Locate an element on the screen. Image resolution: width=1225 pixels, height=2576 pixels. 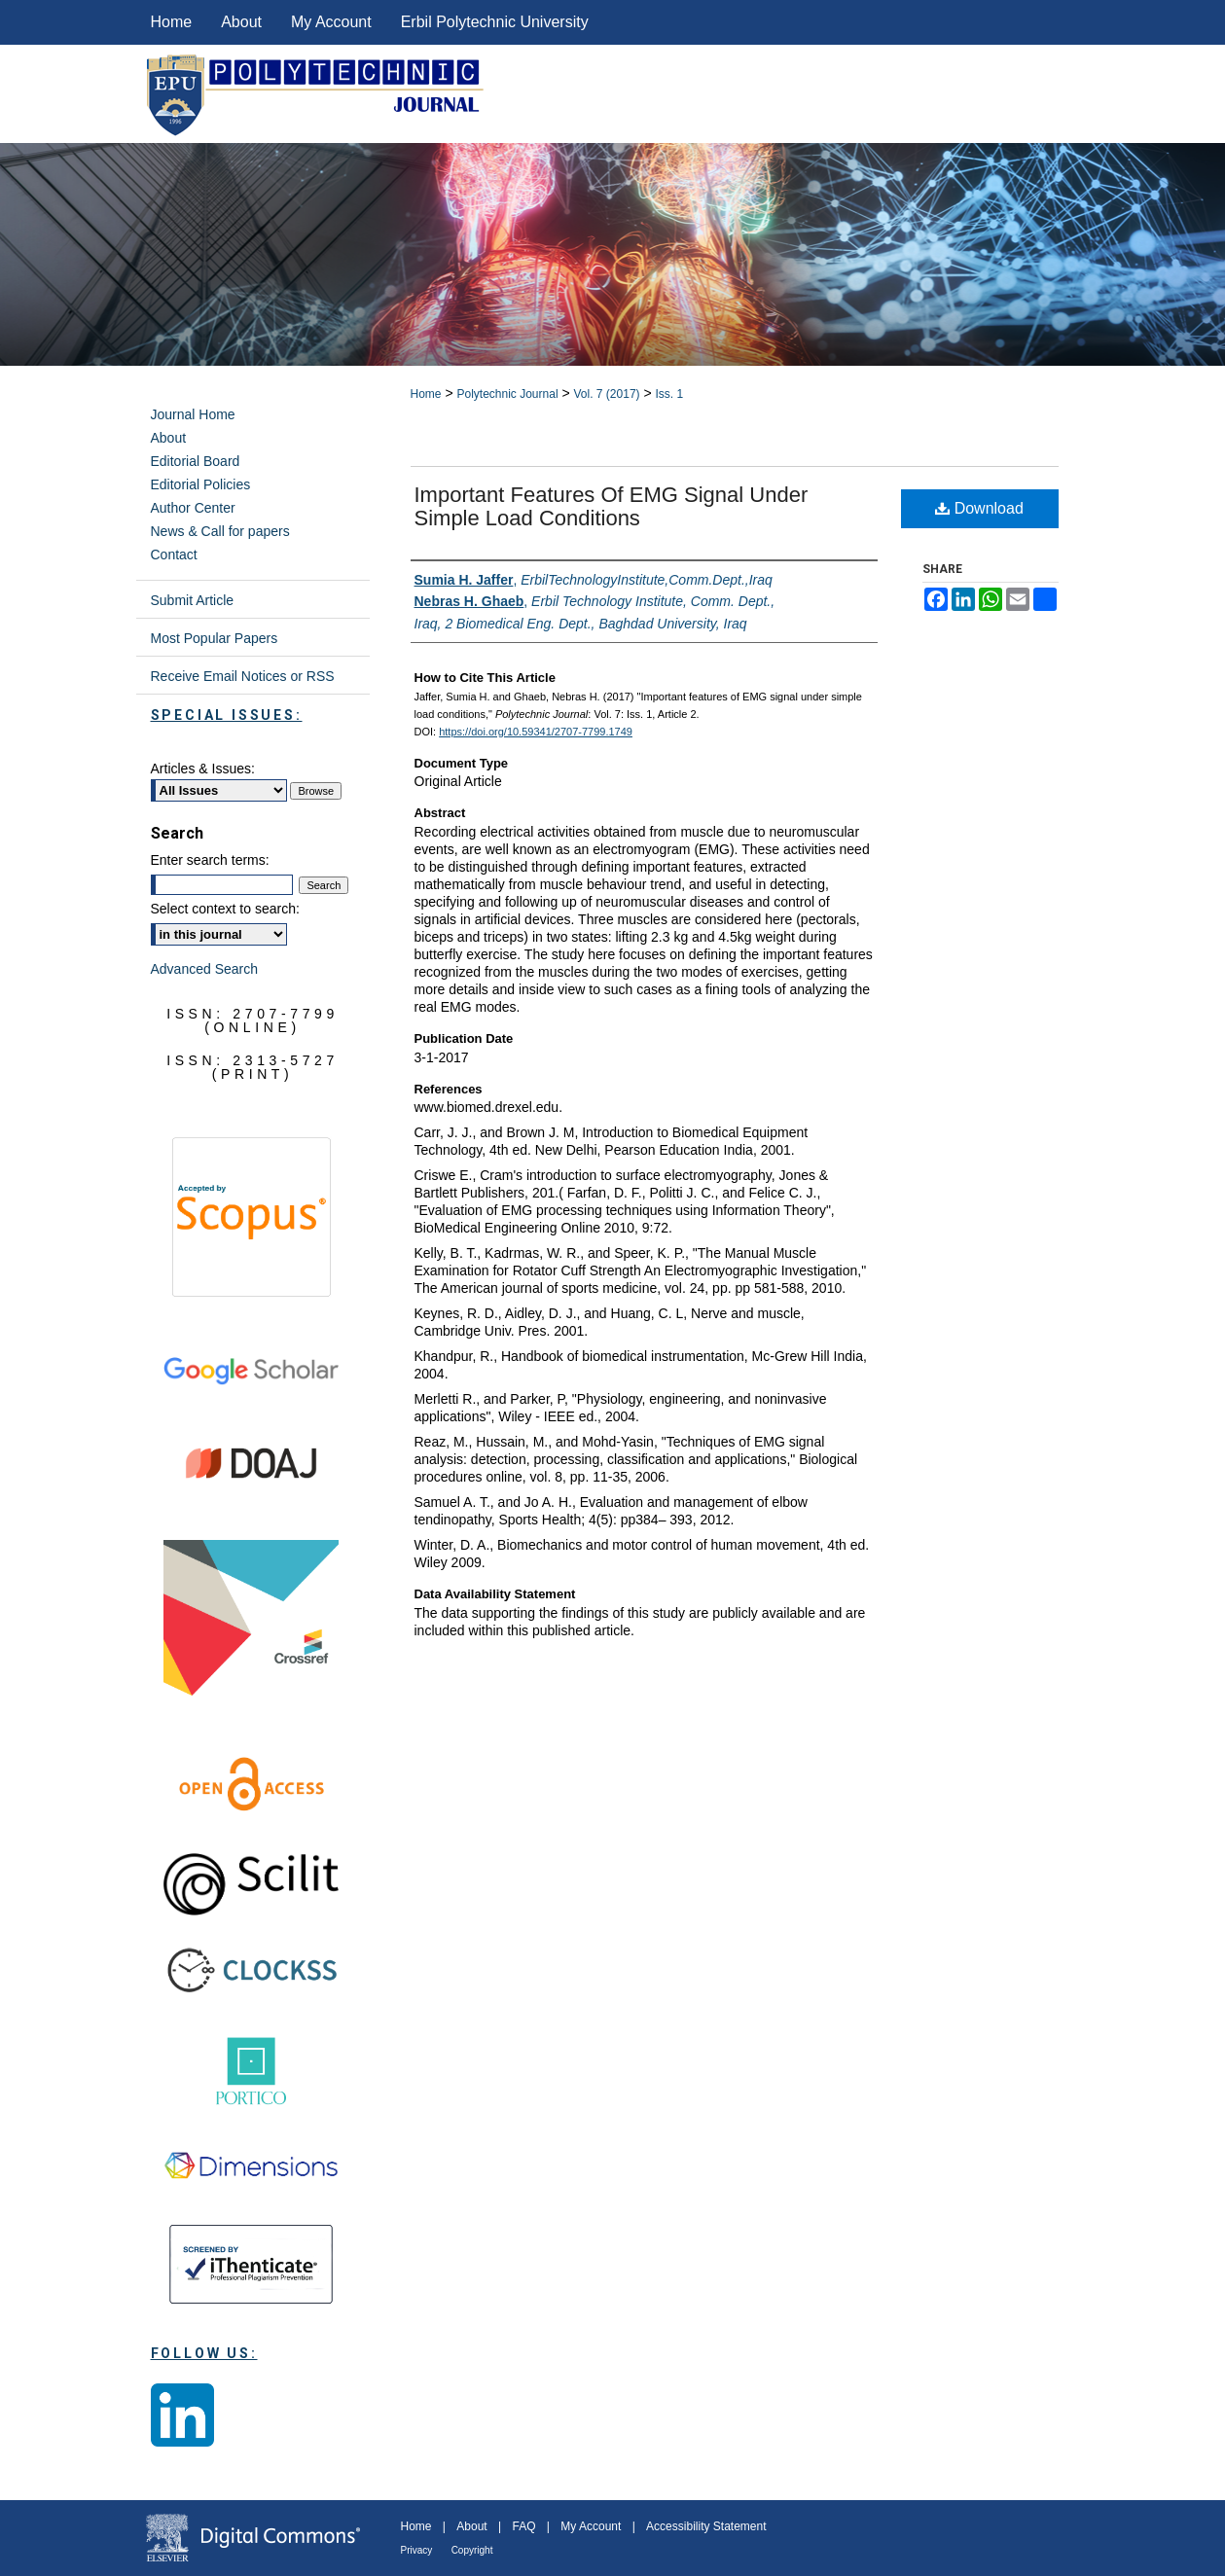
Privacy is located at coordinates (417, 2550).